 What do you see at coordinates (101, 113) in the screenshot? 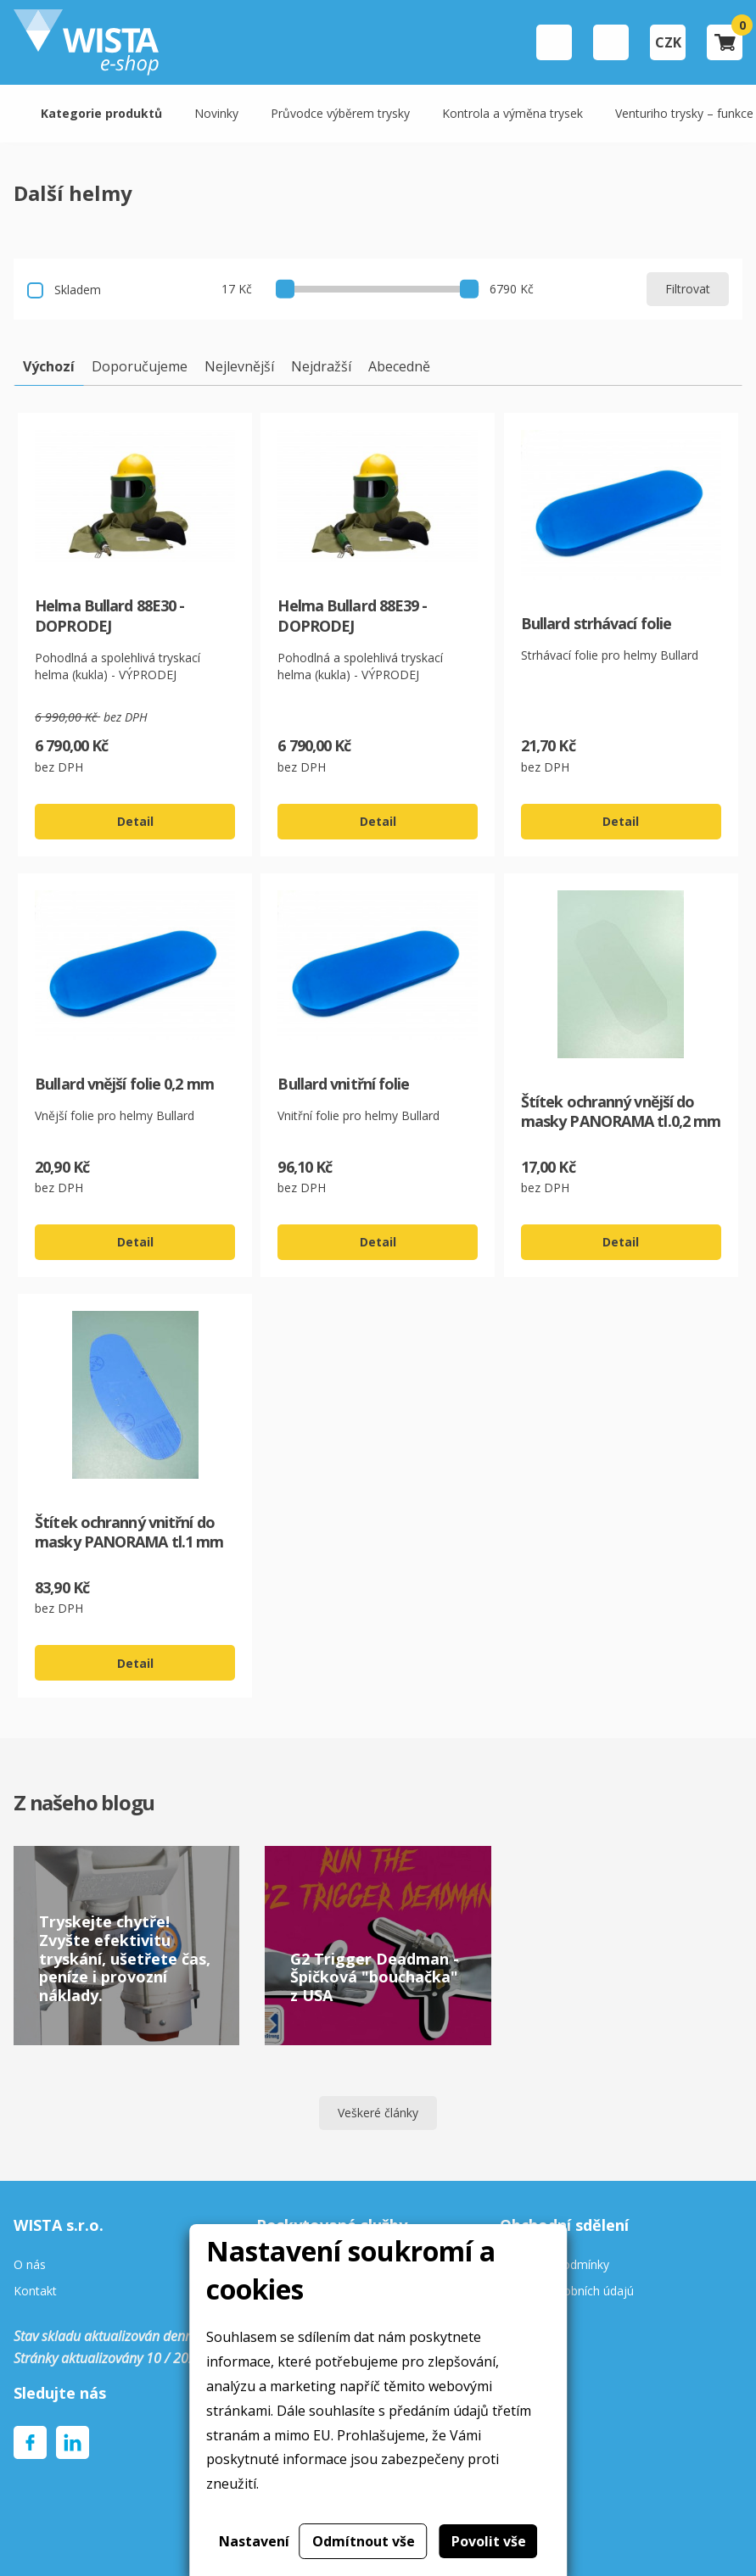
I see `Kategorie produktů` at bounding box center [101, 113].